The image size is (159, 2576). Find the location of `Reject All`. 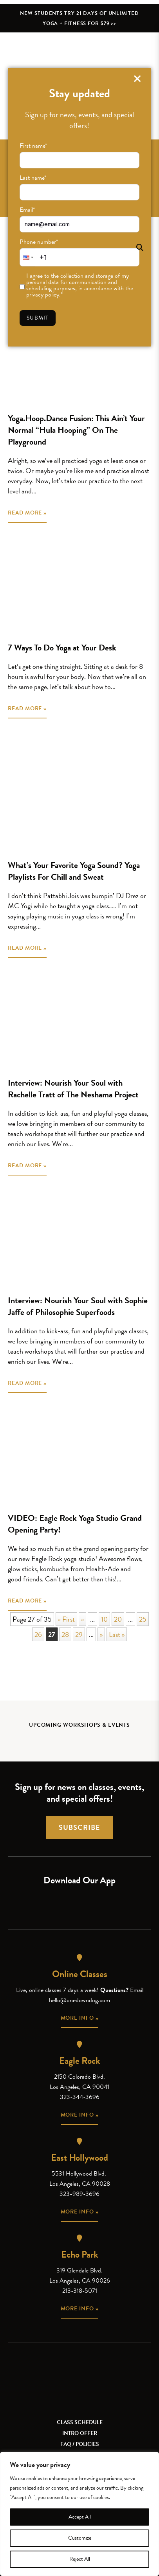

Reject All is located at coordinates (79, 2559).